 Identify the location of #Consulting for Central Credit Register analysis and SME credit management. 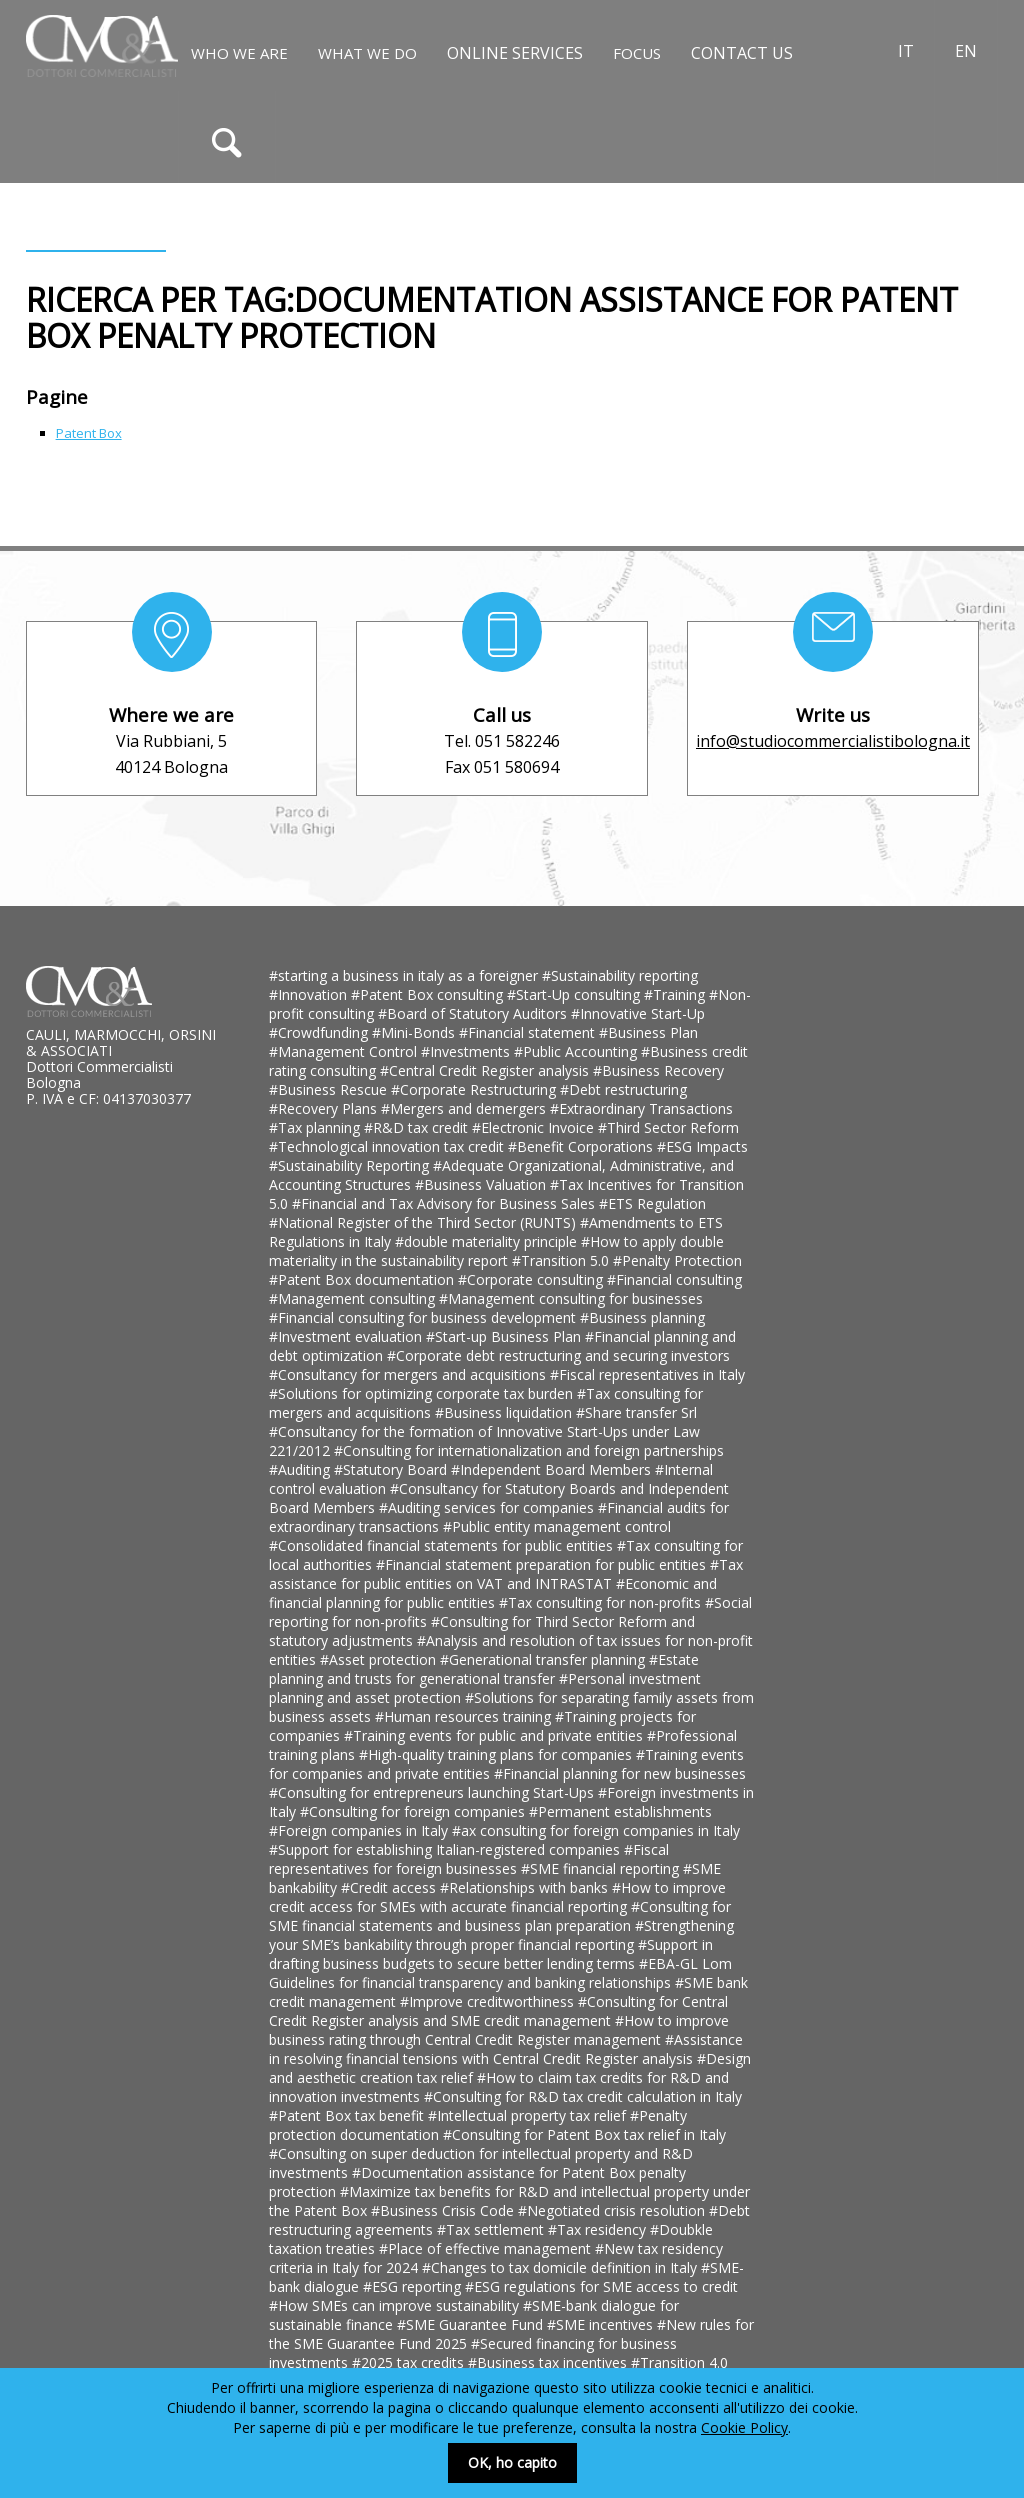
(498, 2011).